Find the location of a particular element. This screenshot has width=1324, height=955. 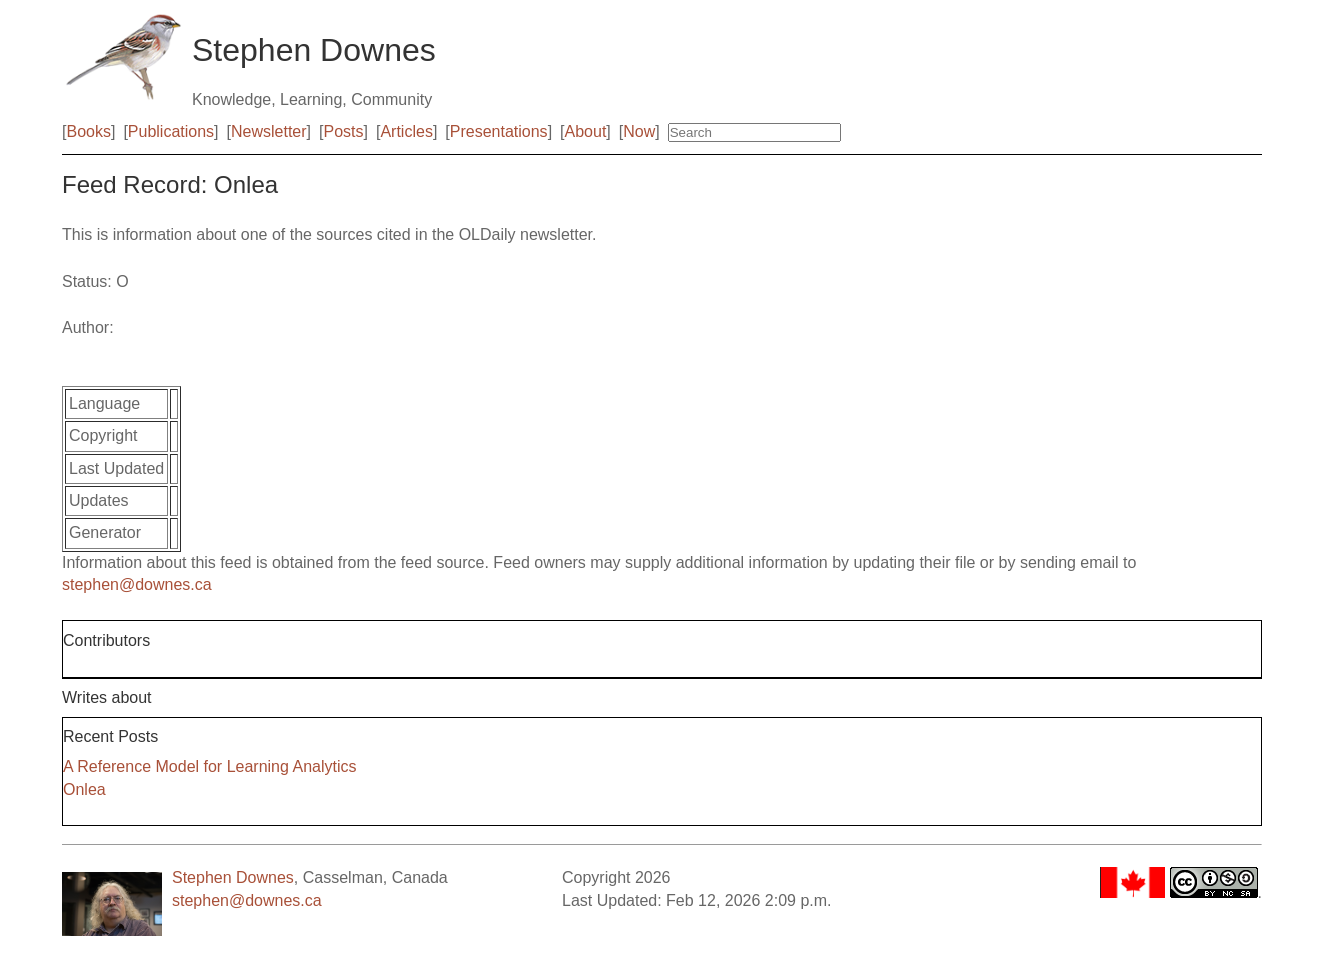

Presentations is located at coordinates (499, 131).